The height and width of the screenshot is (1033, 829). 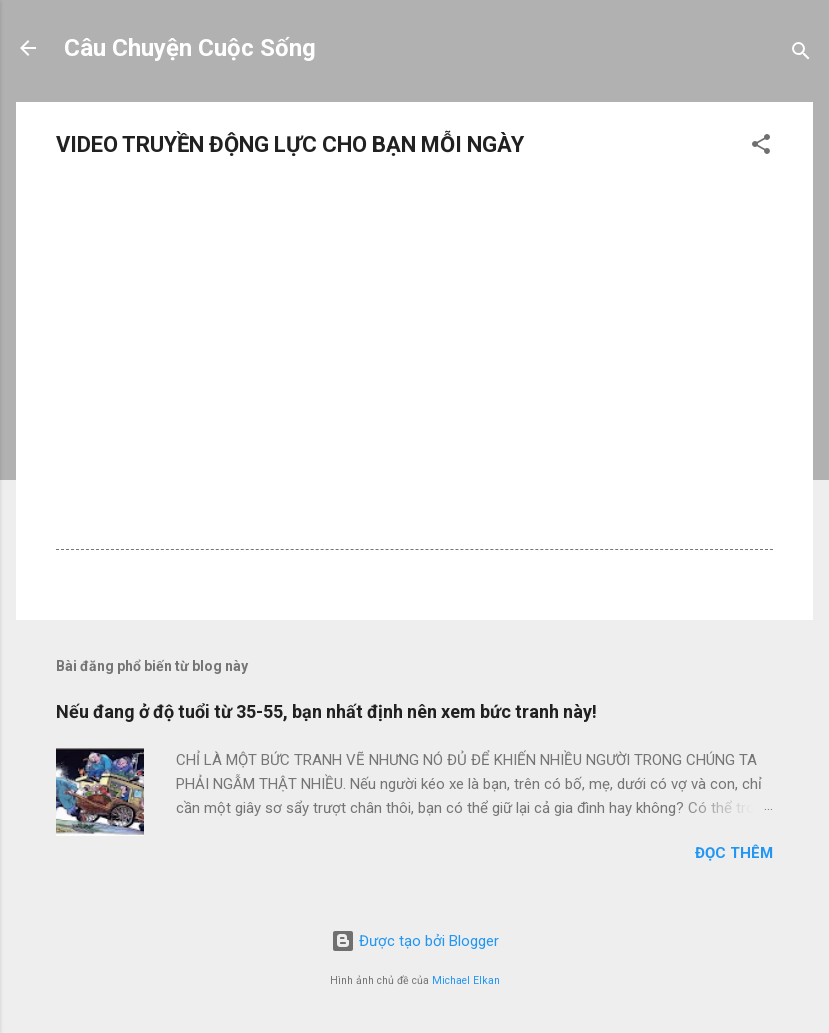 What do you see at coordinates (466, 980) in the screenshot?
I see `Michael Elkan` at bounding box center [466, 980].